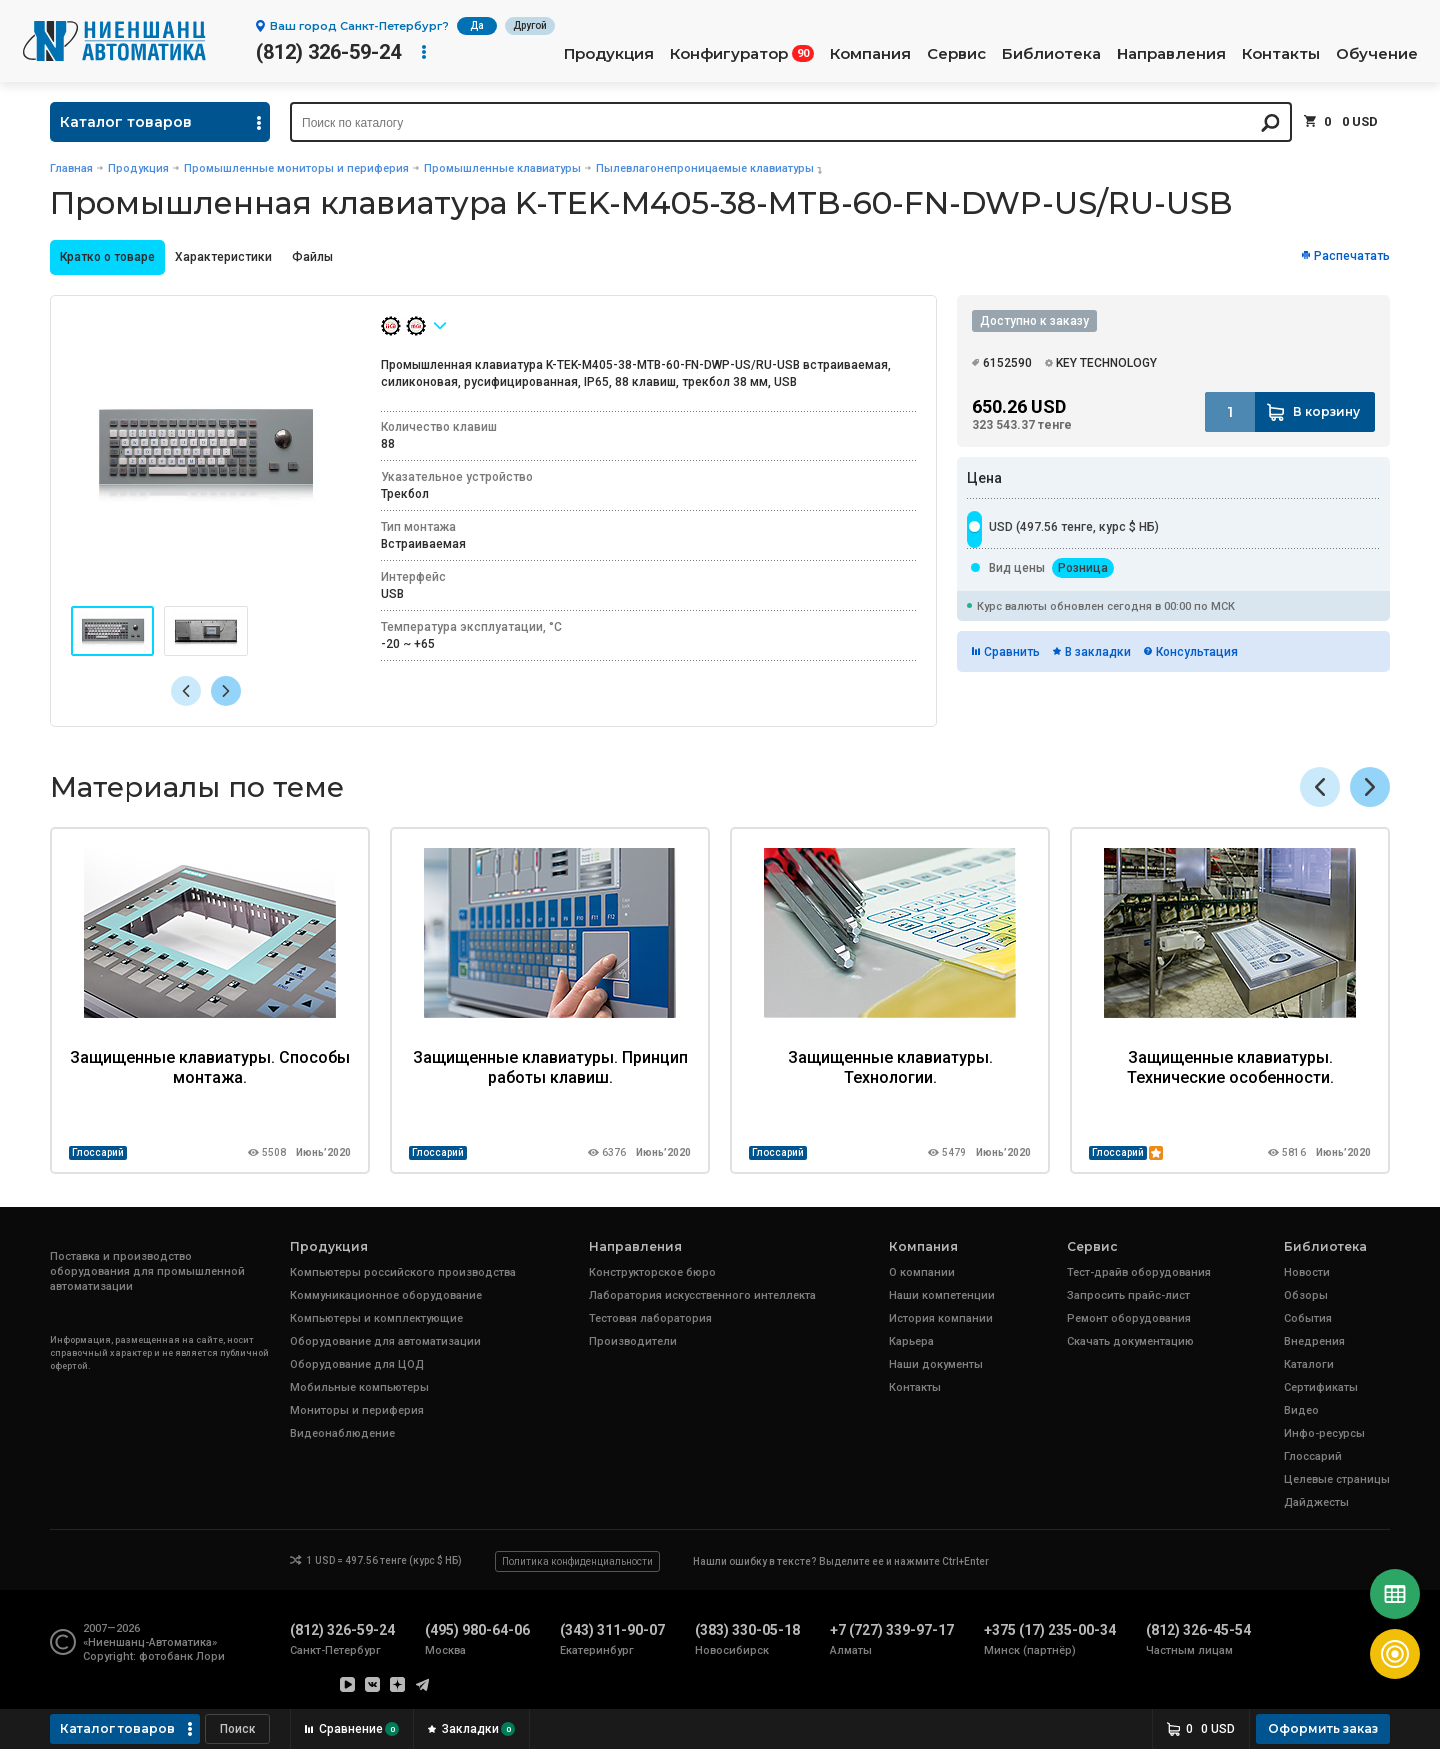  What do you see at coordinates (296, 168) in the screenshot?
I see `Промышленные мониторы и периферия` at bounding box center [296, 168].